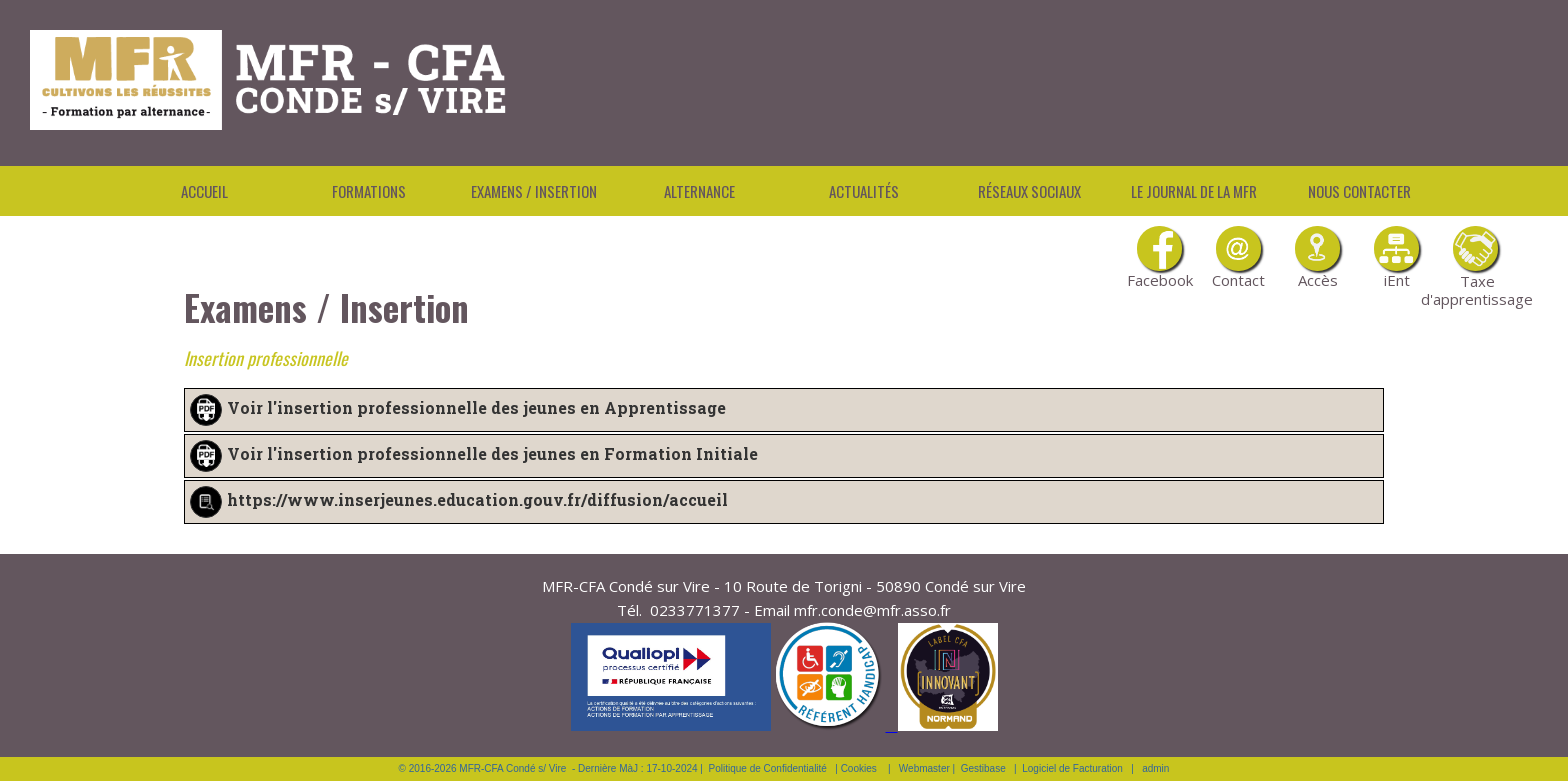  I want to click on Cookies, so click(859, 768).